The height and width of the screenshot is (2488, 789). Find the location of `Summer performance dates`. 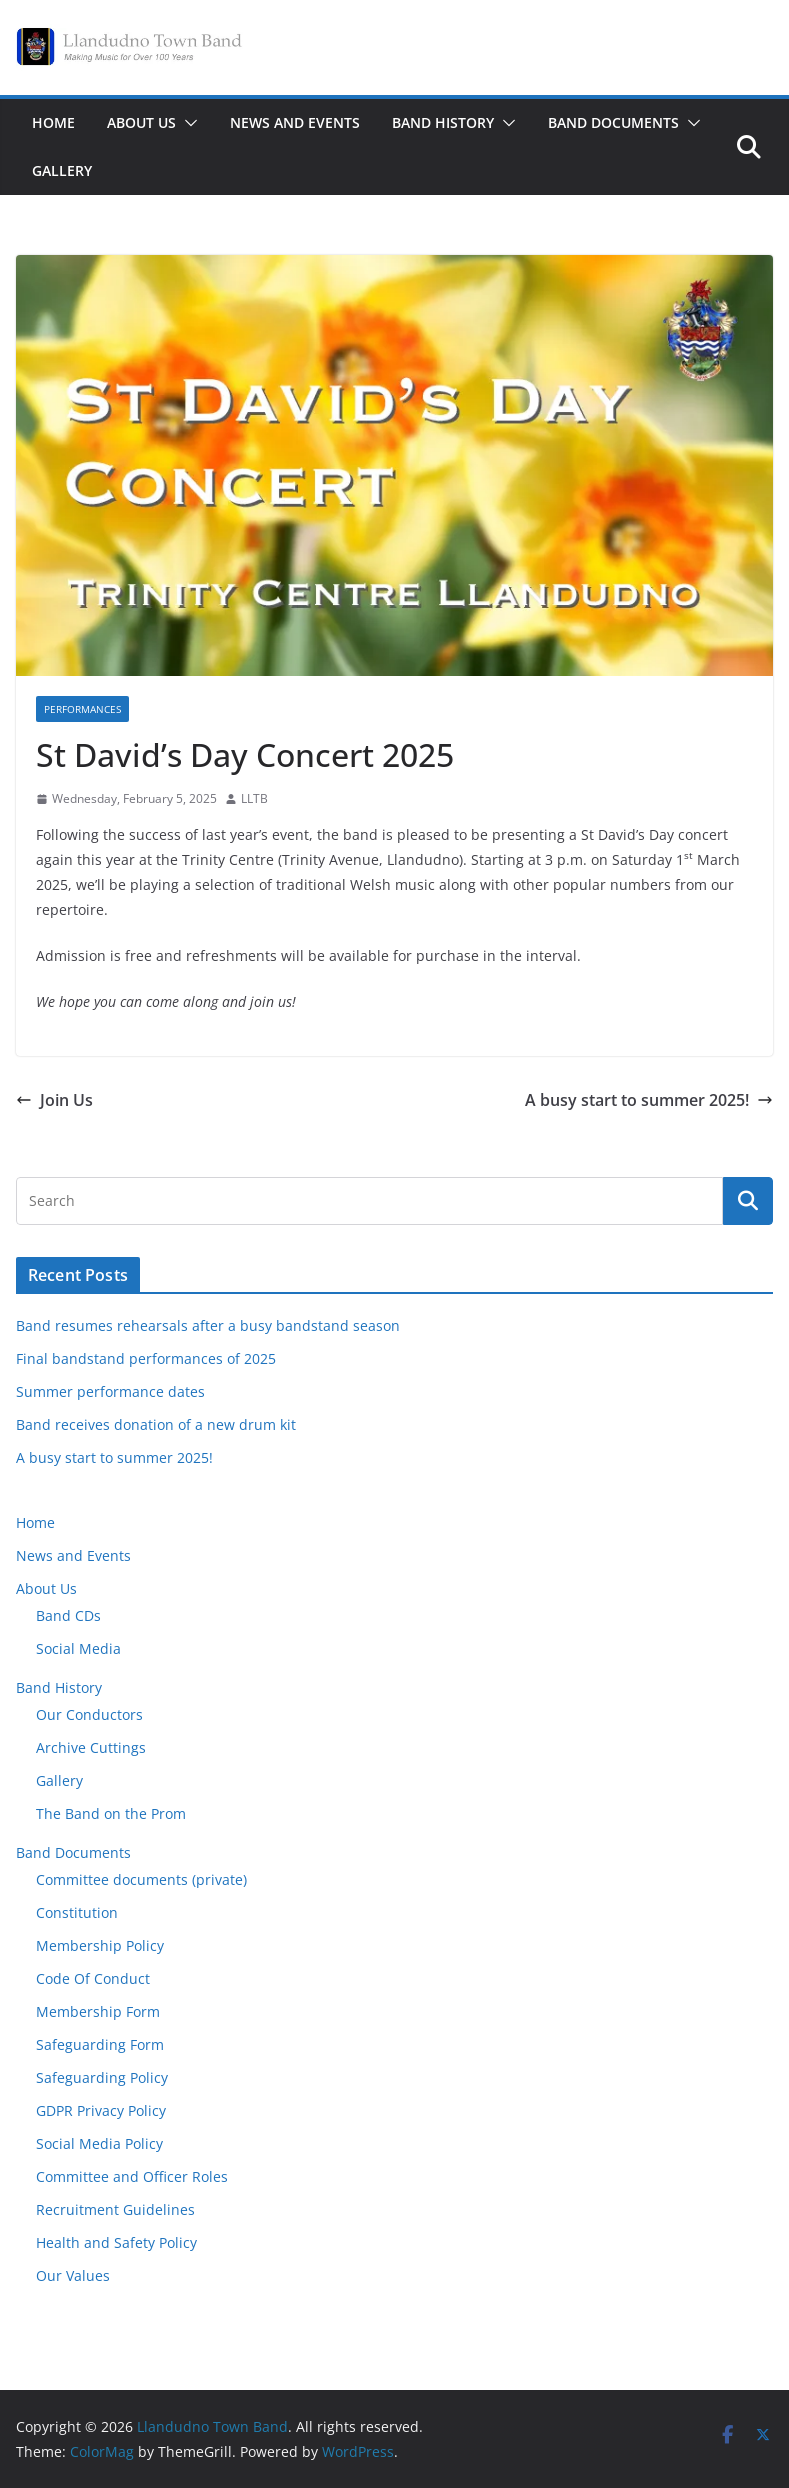

Summer performance dates is located at coordinates (110, 1391).